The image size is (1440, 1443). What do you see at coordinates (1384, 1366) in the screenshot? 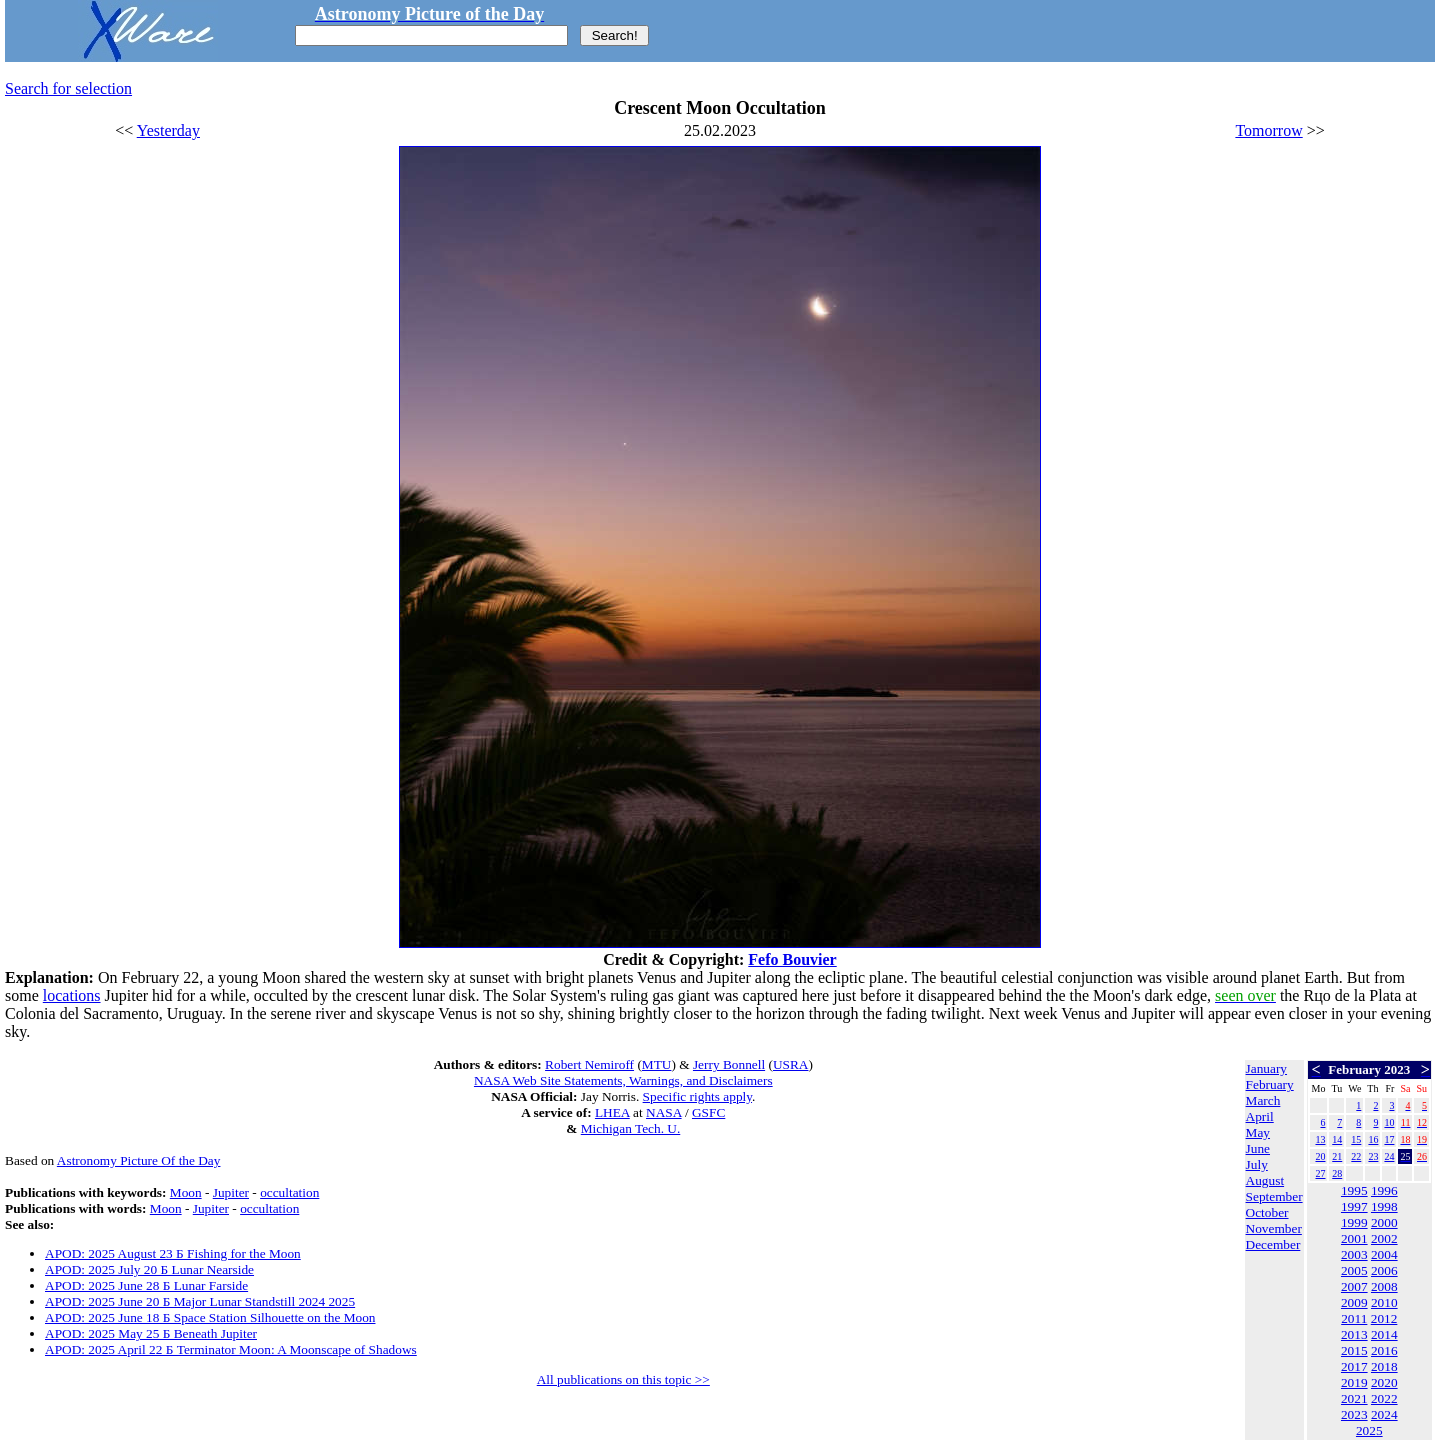
I see `2018` at bounding box center [1384, 1366].